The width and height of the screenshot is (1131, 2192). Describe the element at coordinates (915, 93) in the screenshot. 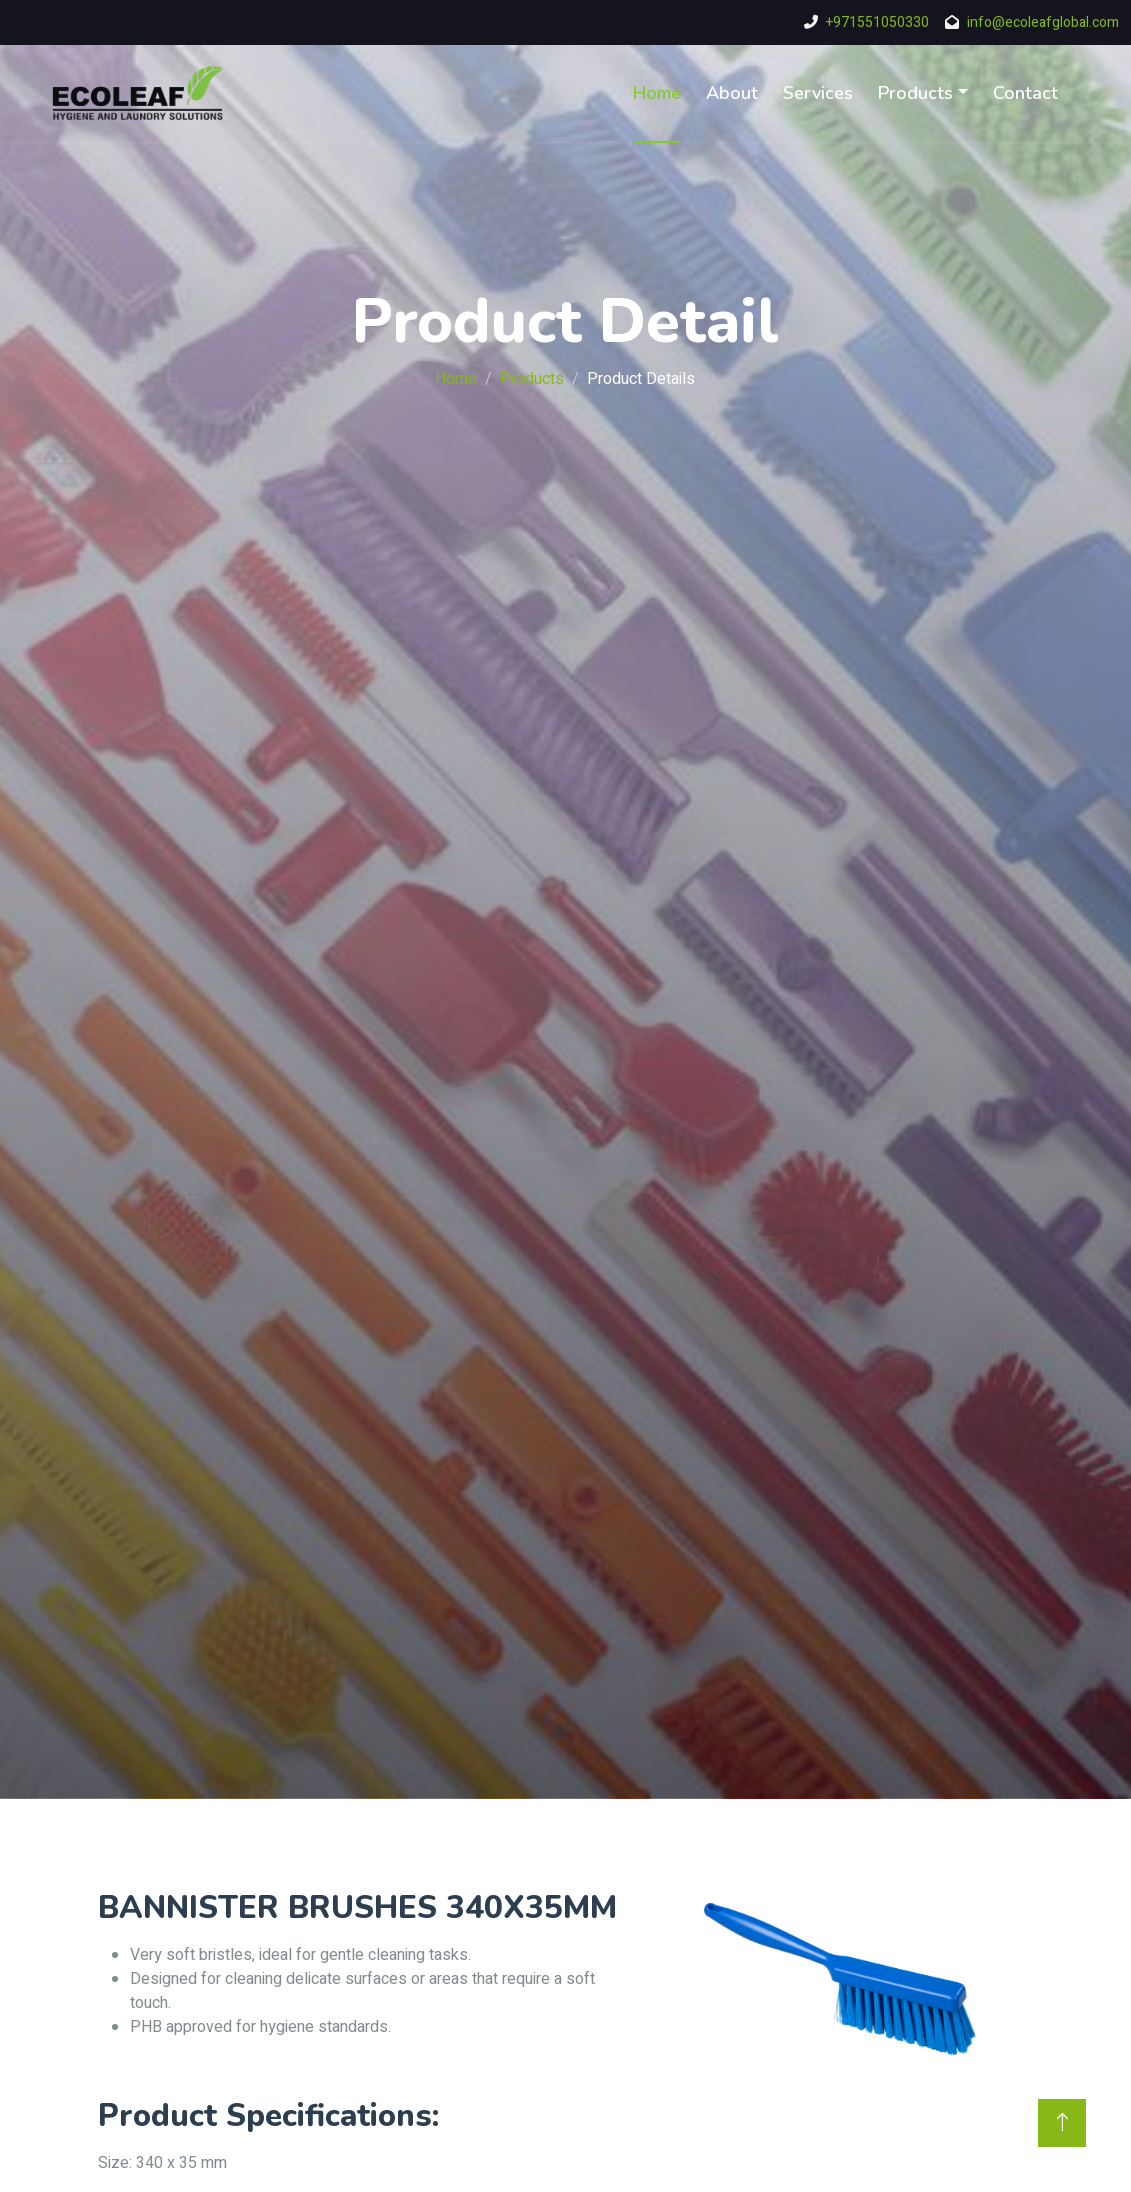

I see `Products` at that location.